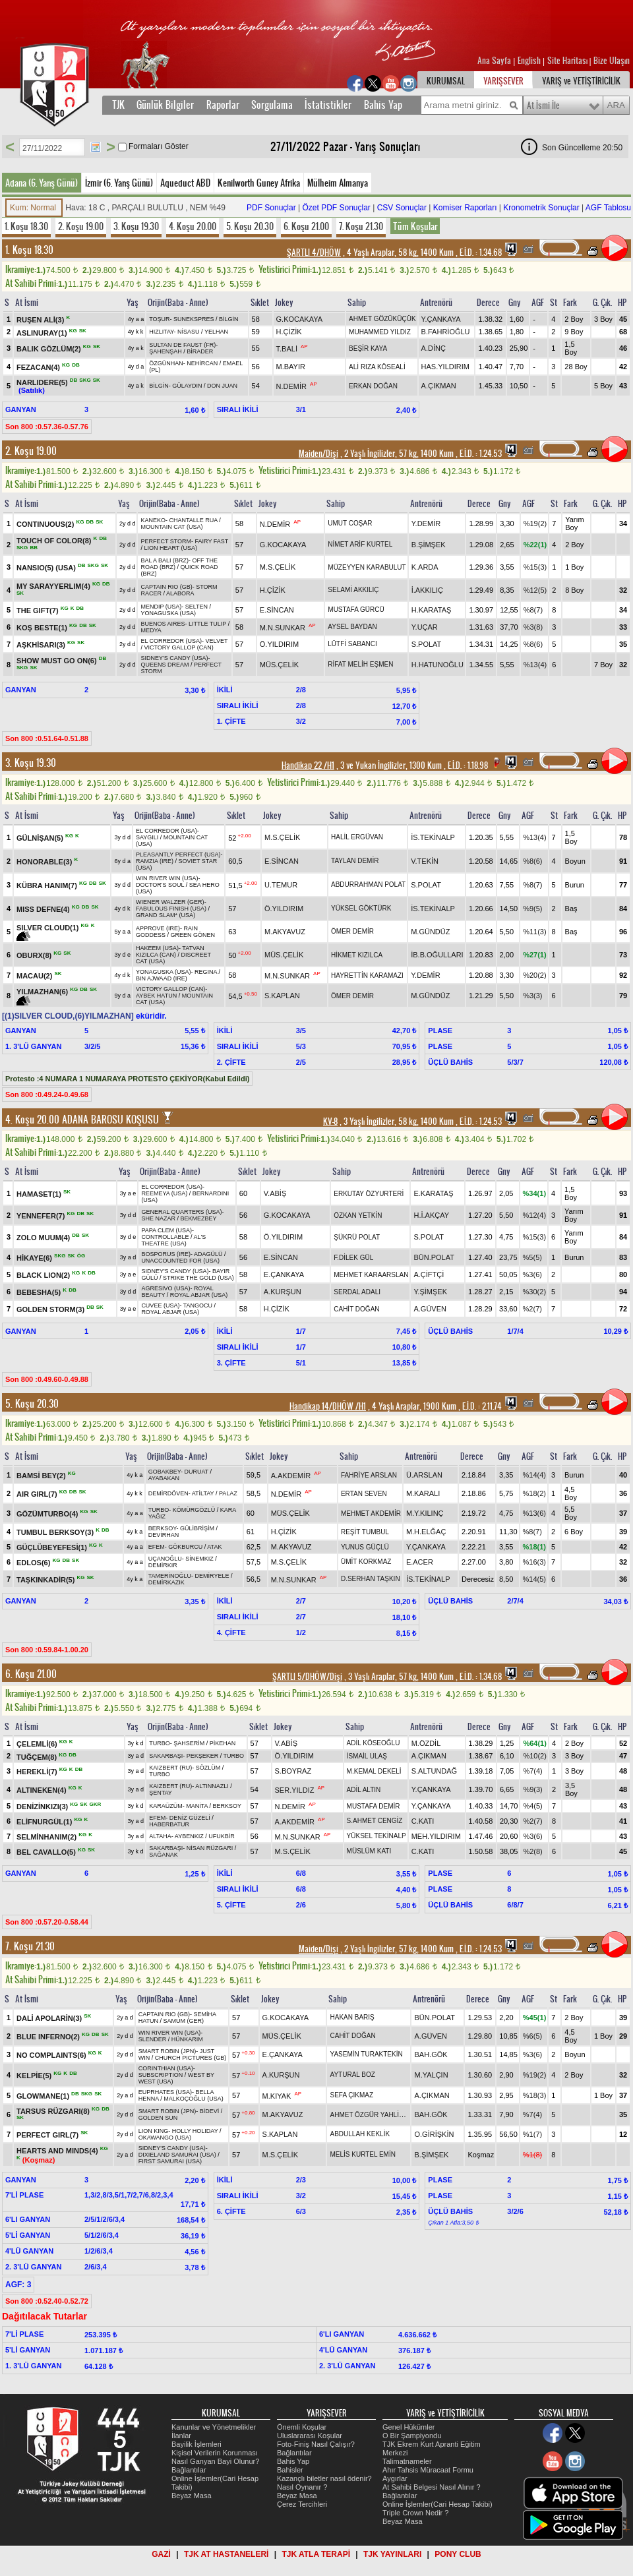 This screenshot has height=2576, width=633. Describe the element at coordinates (424, 567) in the screenshot. I see `K.ARDA` at that location.